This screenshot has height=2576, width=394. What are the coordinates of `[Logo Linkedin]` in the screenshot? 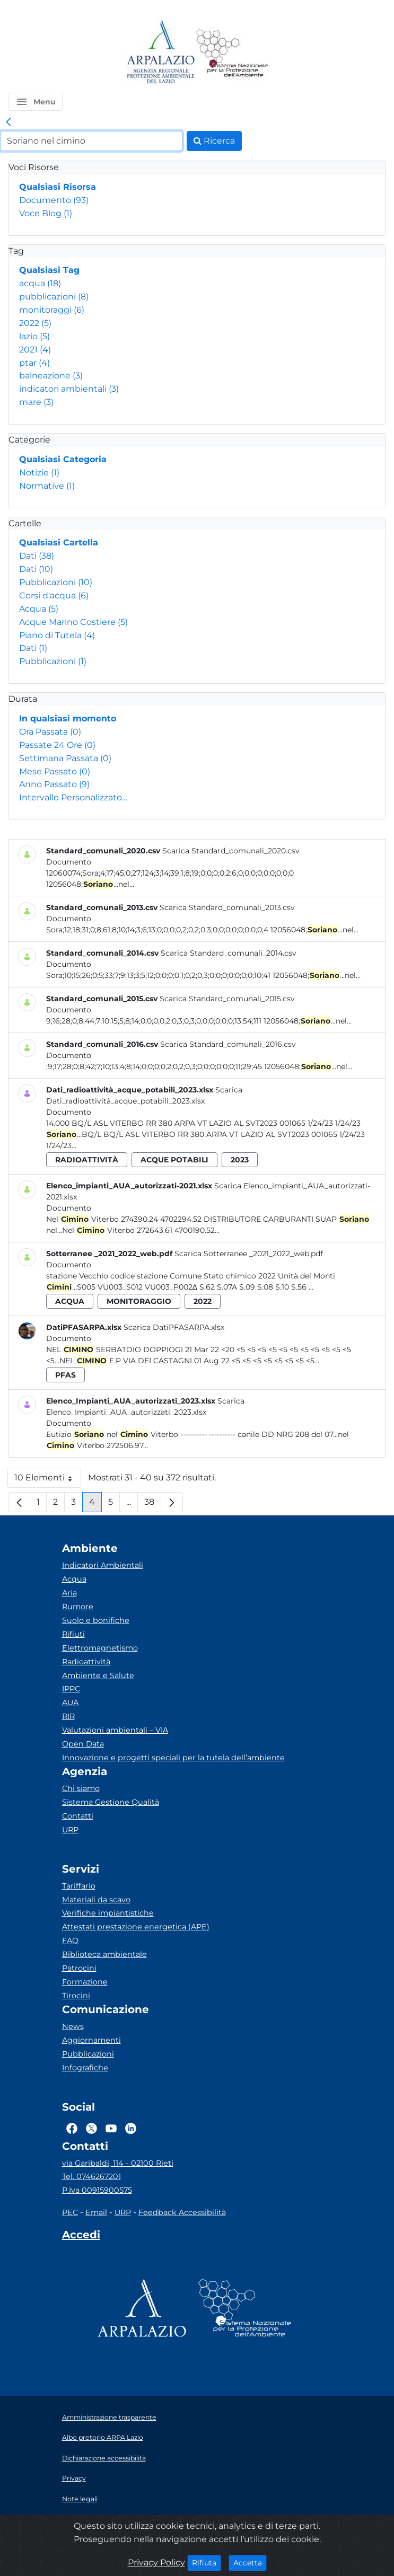 It's located at (131, 2129).